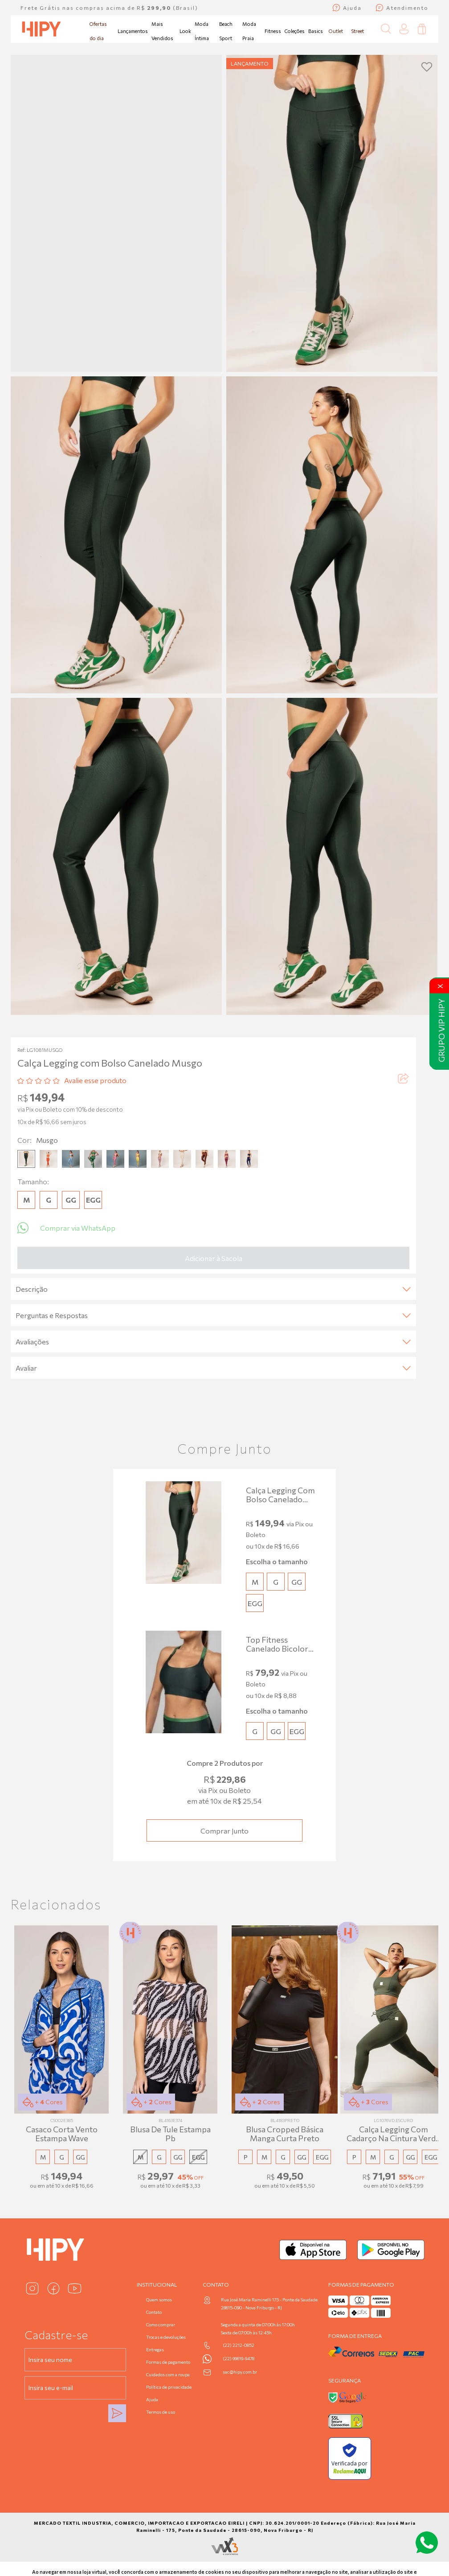 Image resolution: width=449 pixels, height=2576 pixels. Describe the element at coordinates (224, 1830) in the screenshot. I see `Comprar junto` at that location.